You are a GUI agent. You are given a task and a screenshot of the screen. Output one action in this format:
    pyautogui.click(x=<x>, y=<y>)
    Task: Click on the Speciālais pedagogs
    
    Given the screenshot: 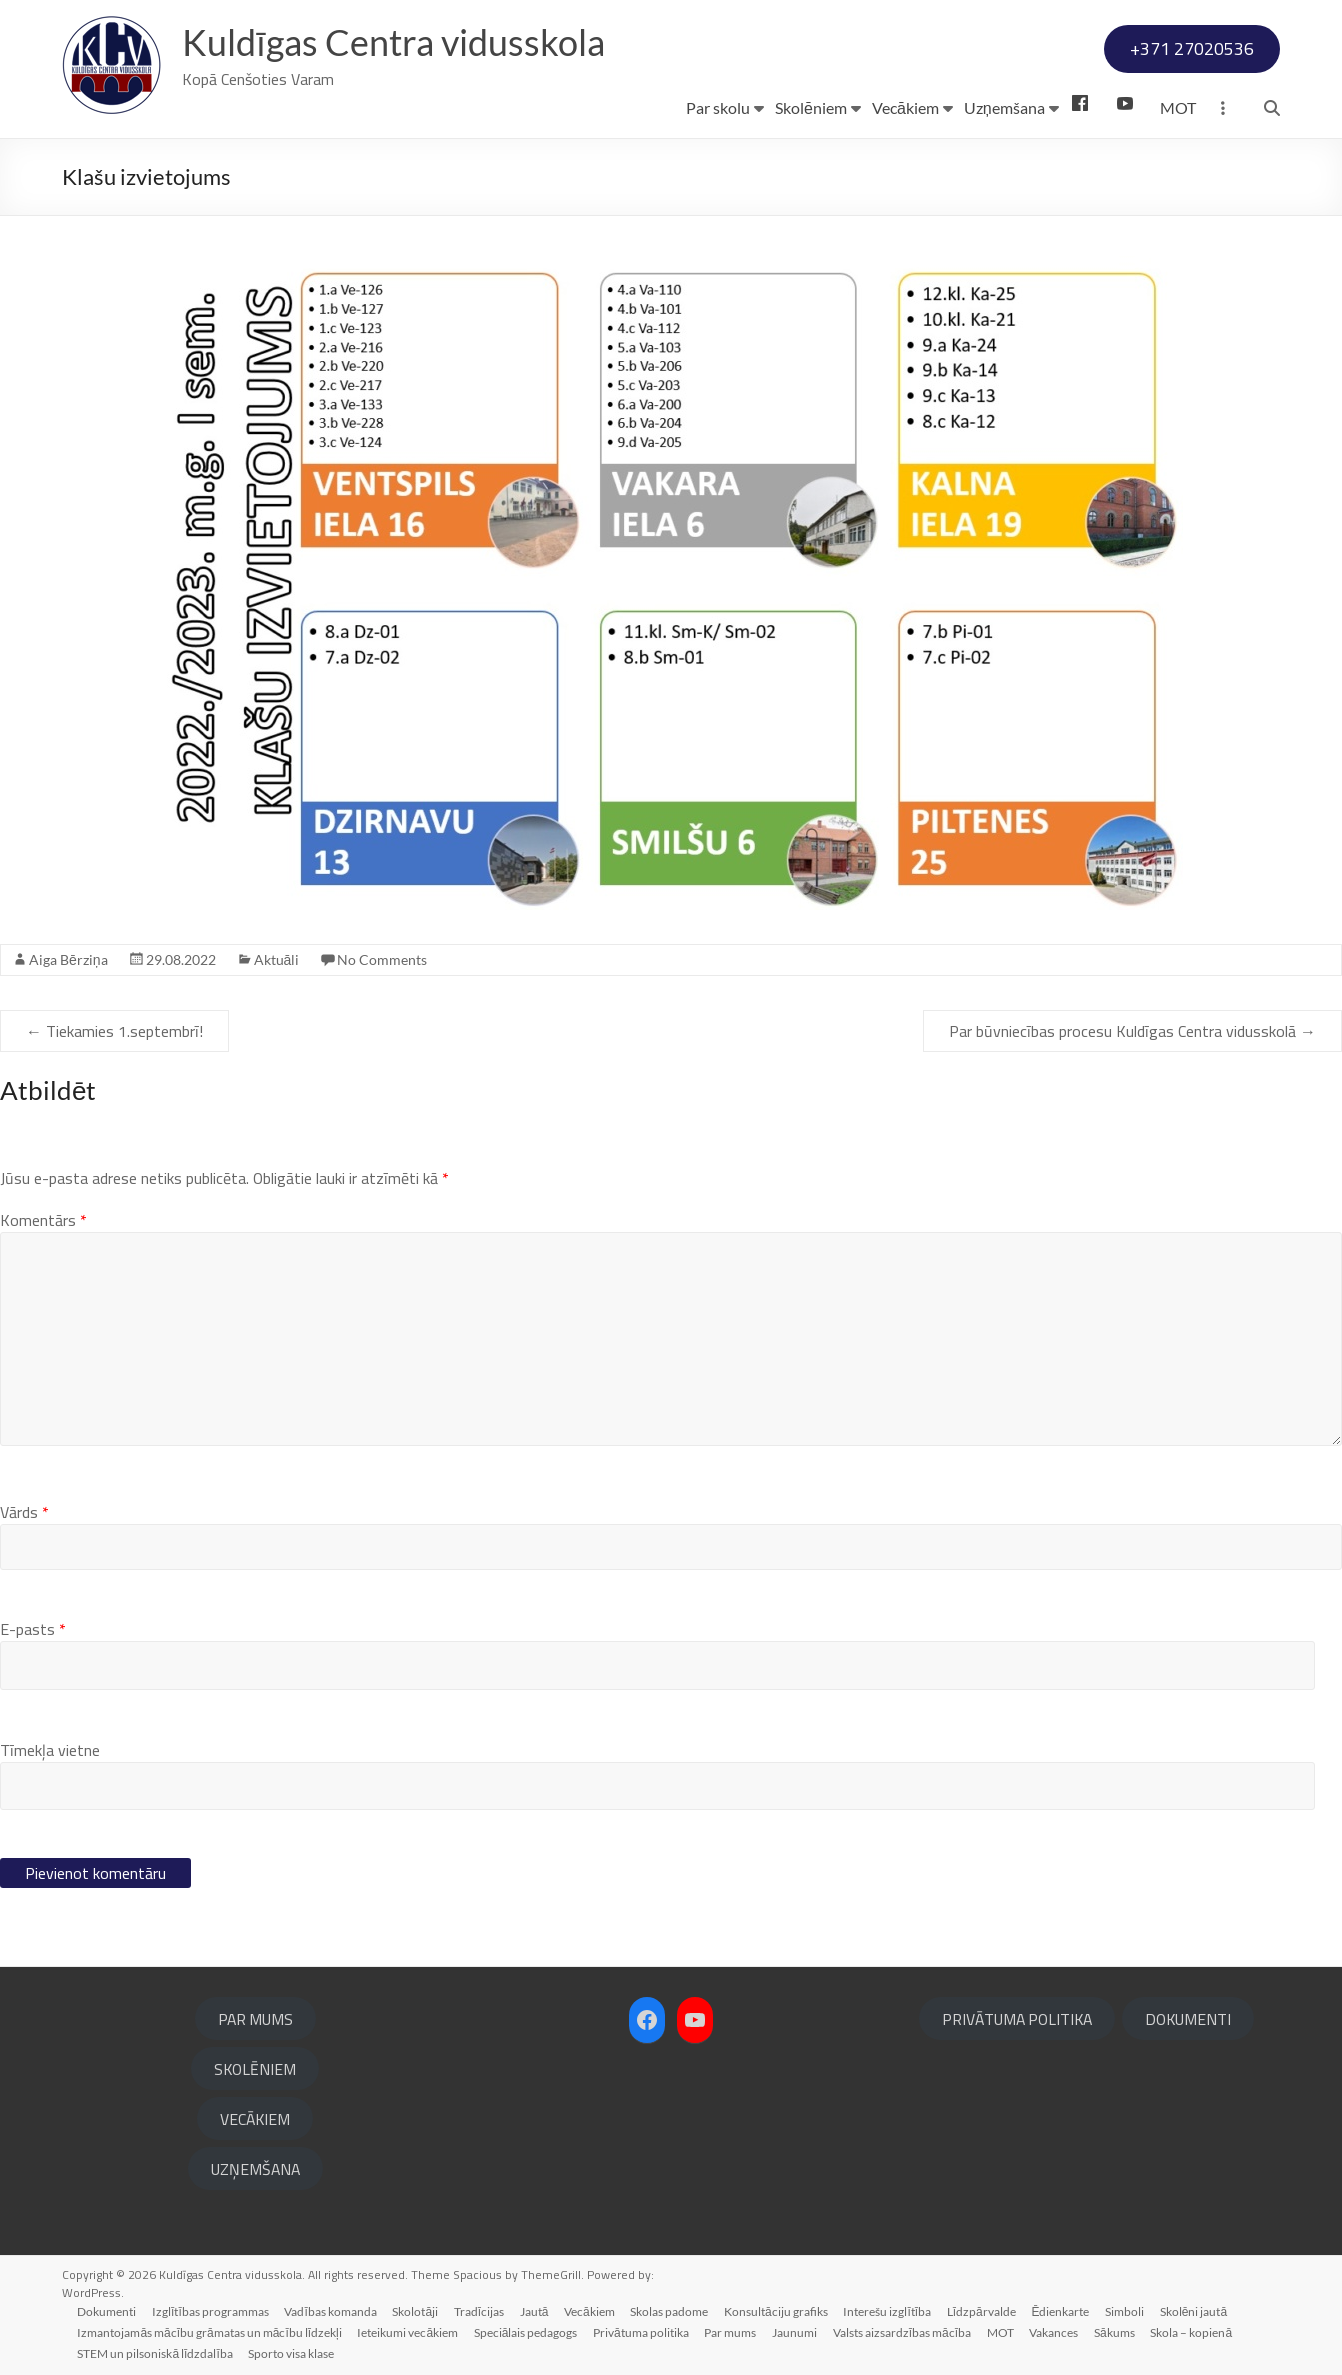 What is the action you would take?
    pyautogui.click(x=527, y=2331)
    